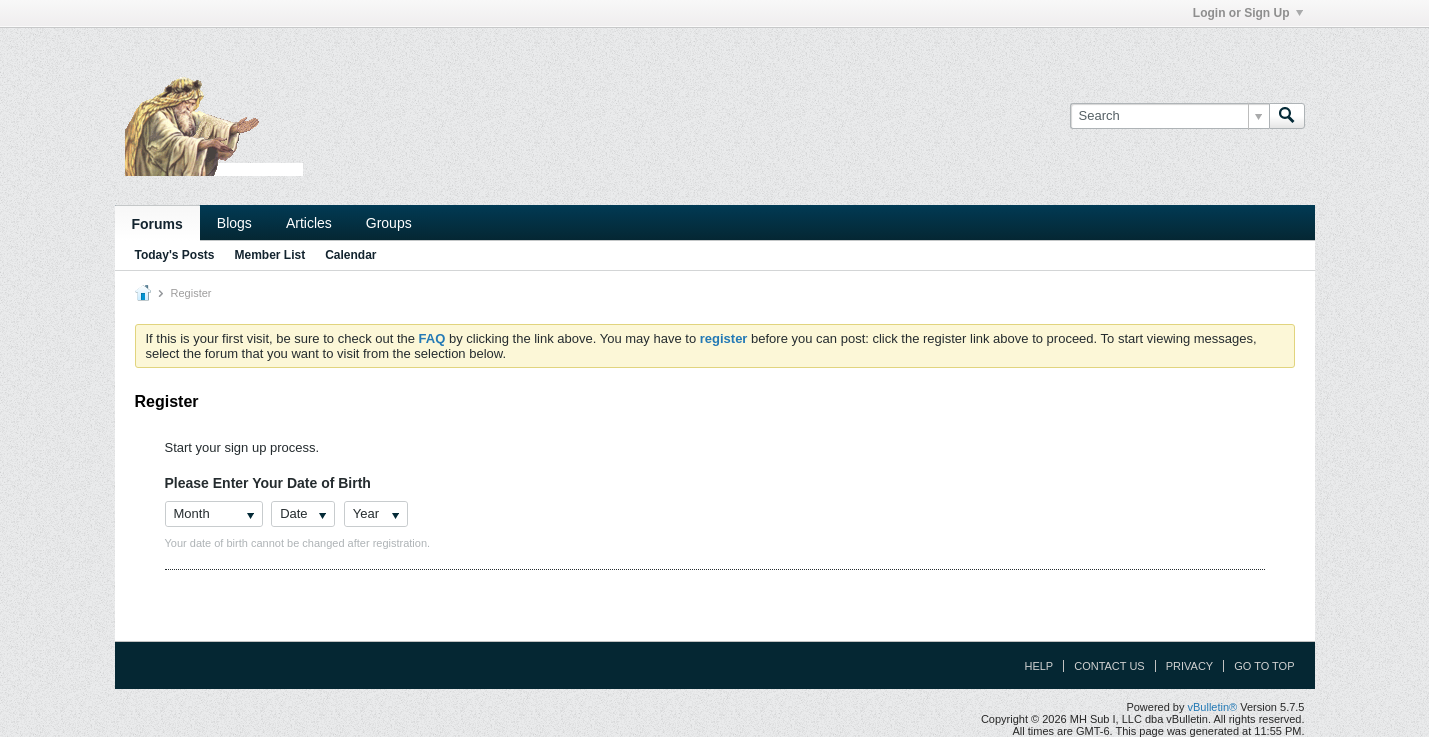 The image size is (1429, 737). What do you see at coordinates (234, 223) in the screenshot?
I see `Blogs` at bounding box center [234, 223].